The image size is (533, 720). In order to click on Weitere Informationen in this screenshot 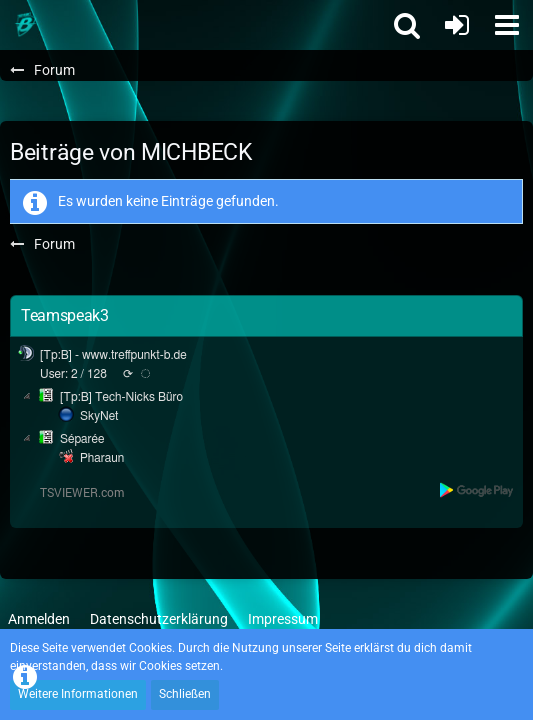, I will do `click(78, 694)`.